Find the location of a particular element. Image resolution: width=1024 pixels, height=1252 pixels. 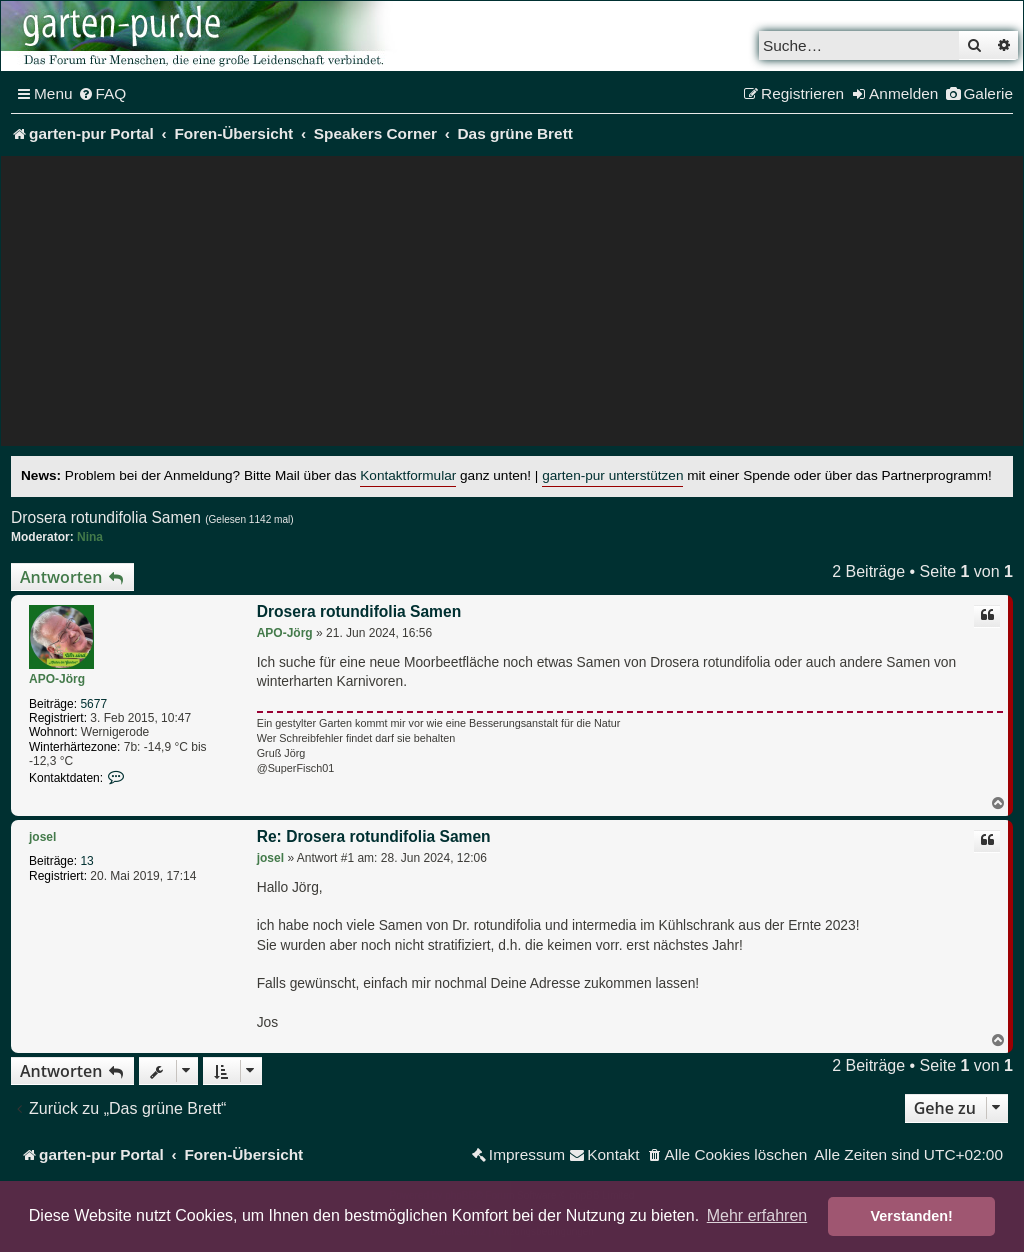

Kontaktformular is located at coordinates (408, 475).